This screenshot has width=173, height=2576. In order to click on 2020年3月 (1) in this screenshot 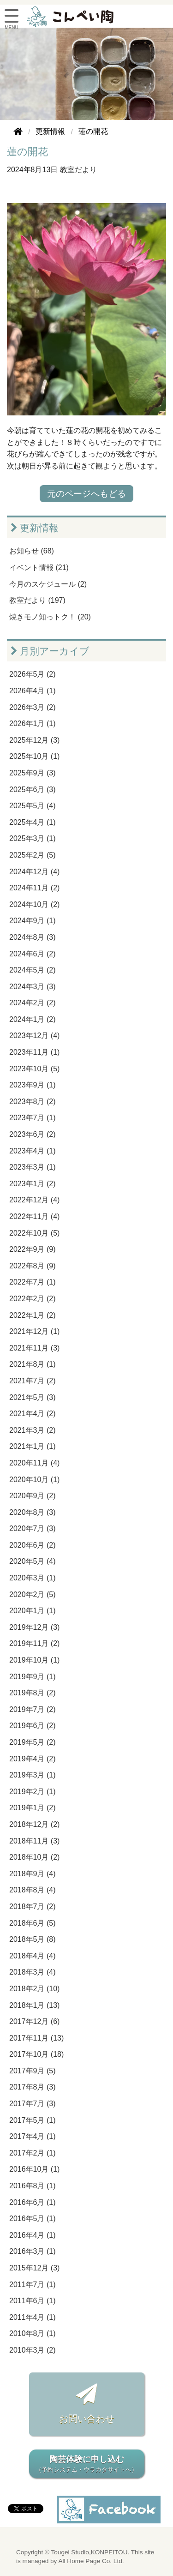, I will do `click(32, 1578)`.